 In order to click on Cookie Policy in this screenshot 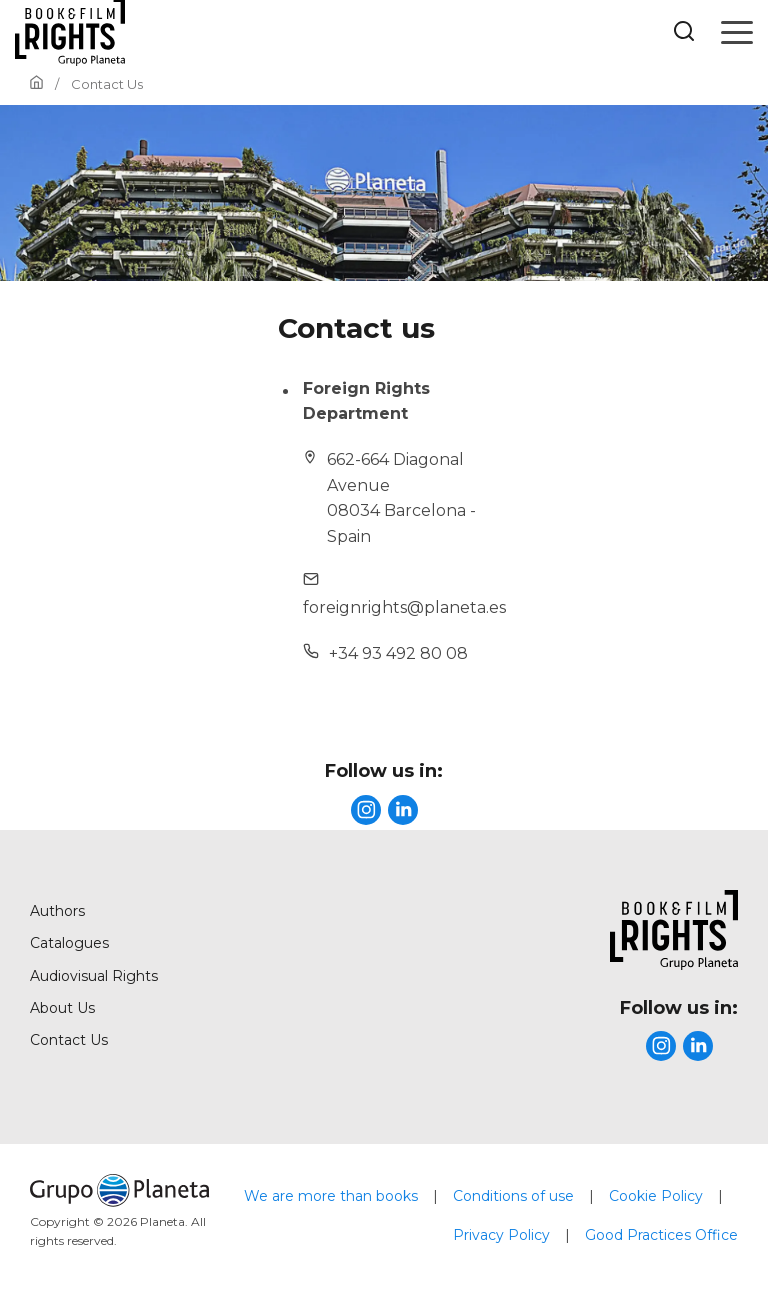, I will do `click(656, 1196)`.